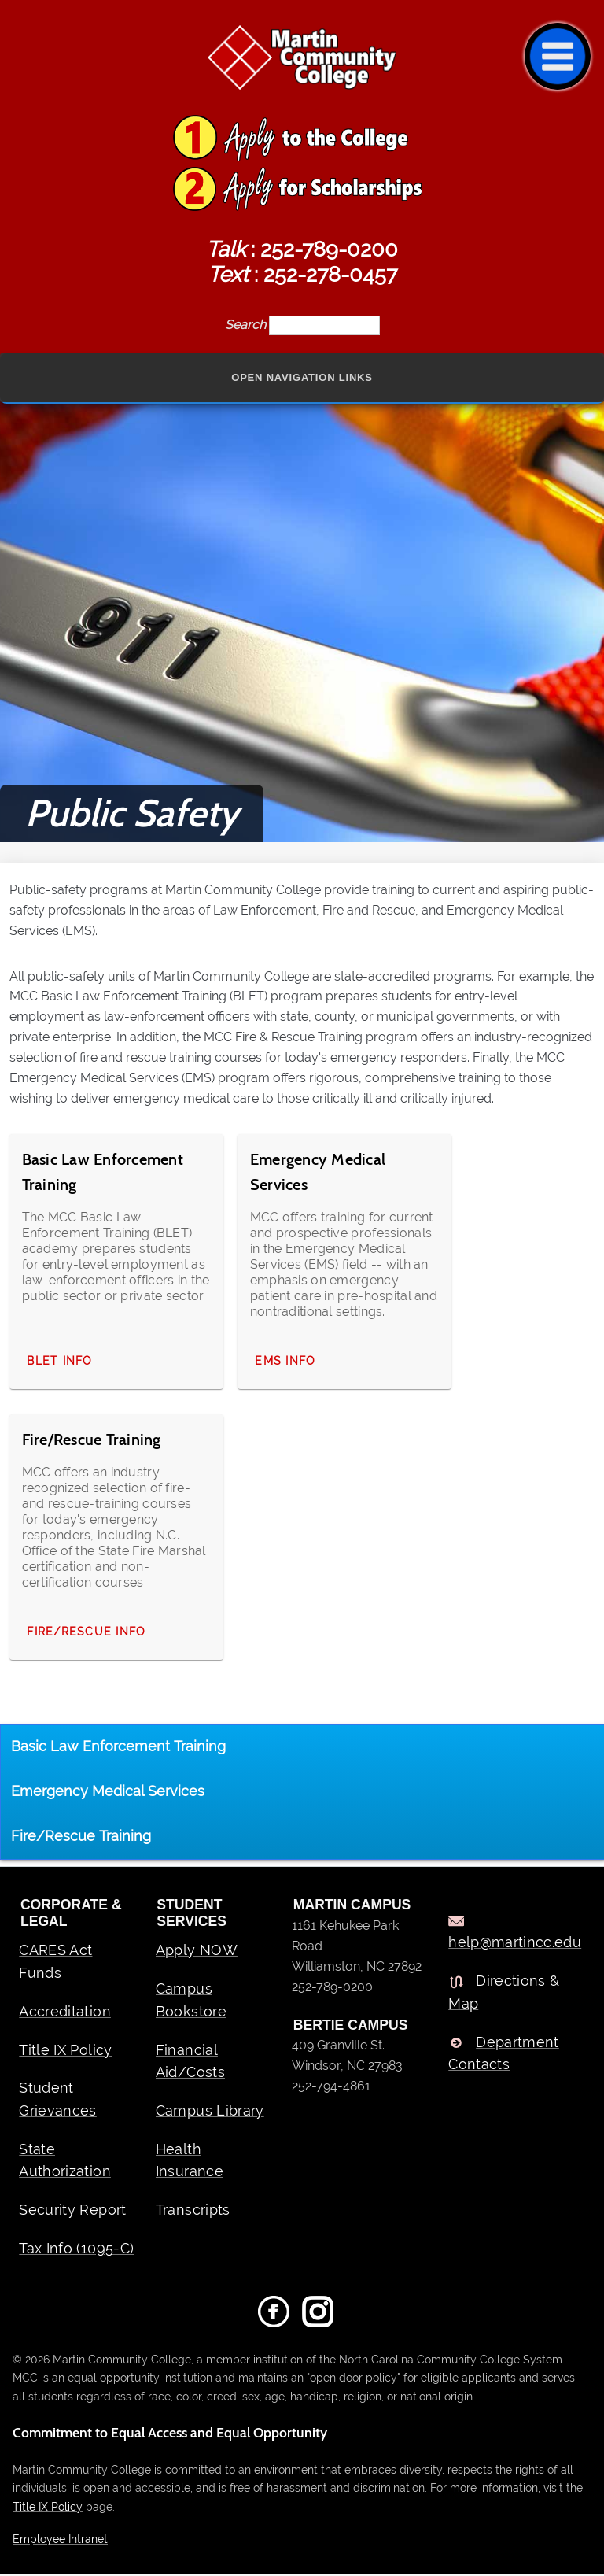  I want to click on Search, so click(247, 324).